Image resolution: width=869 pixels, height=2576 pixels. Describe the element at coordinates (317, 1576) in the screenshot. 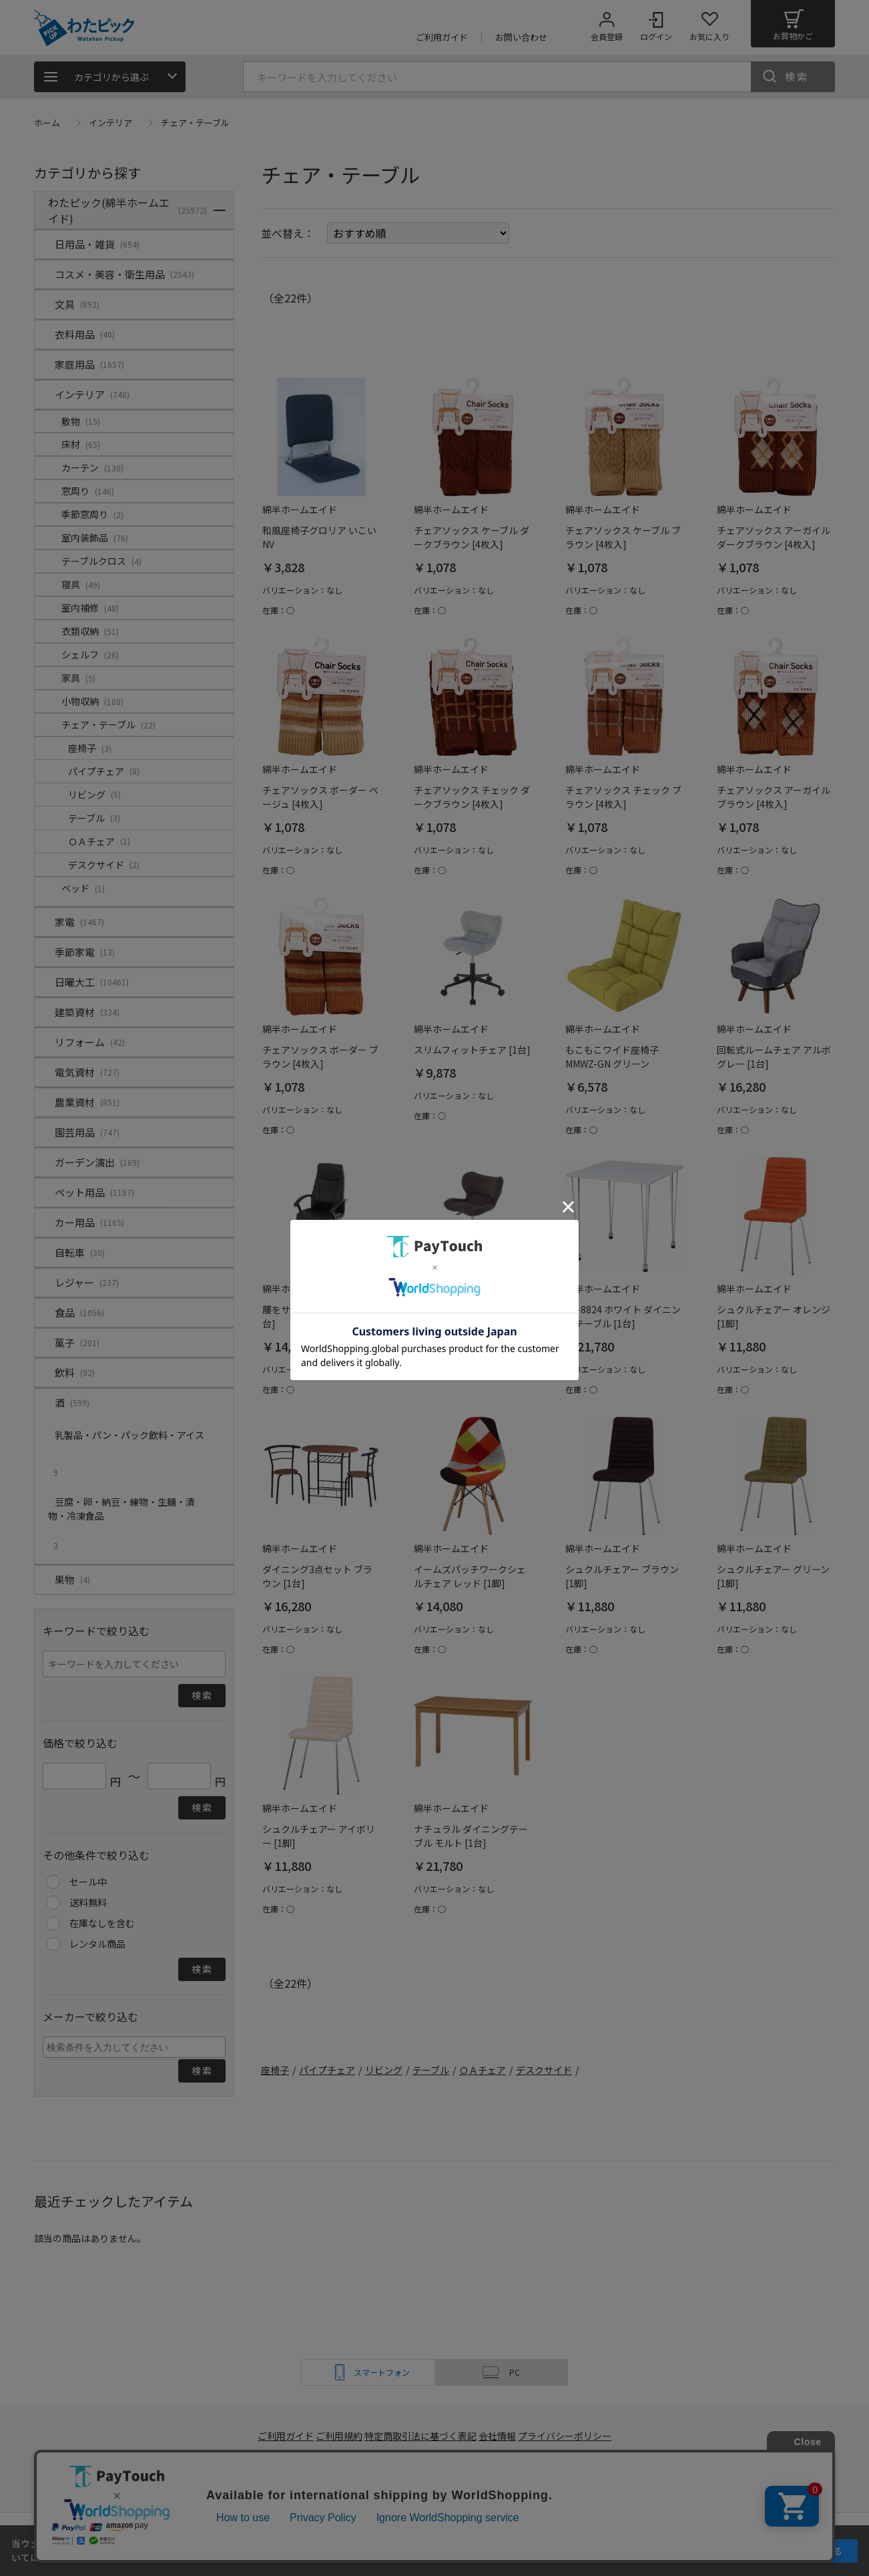

I see `ダイニング3点セット ブラウン [1台]` at that location.